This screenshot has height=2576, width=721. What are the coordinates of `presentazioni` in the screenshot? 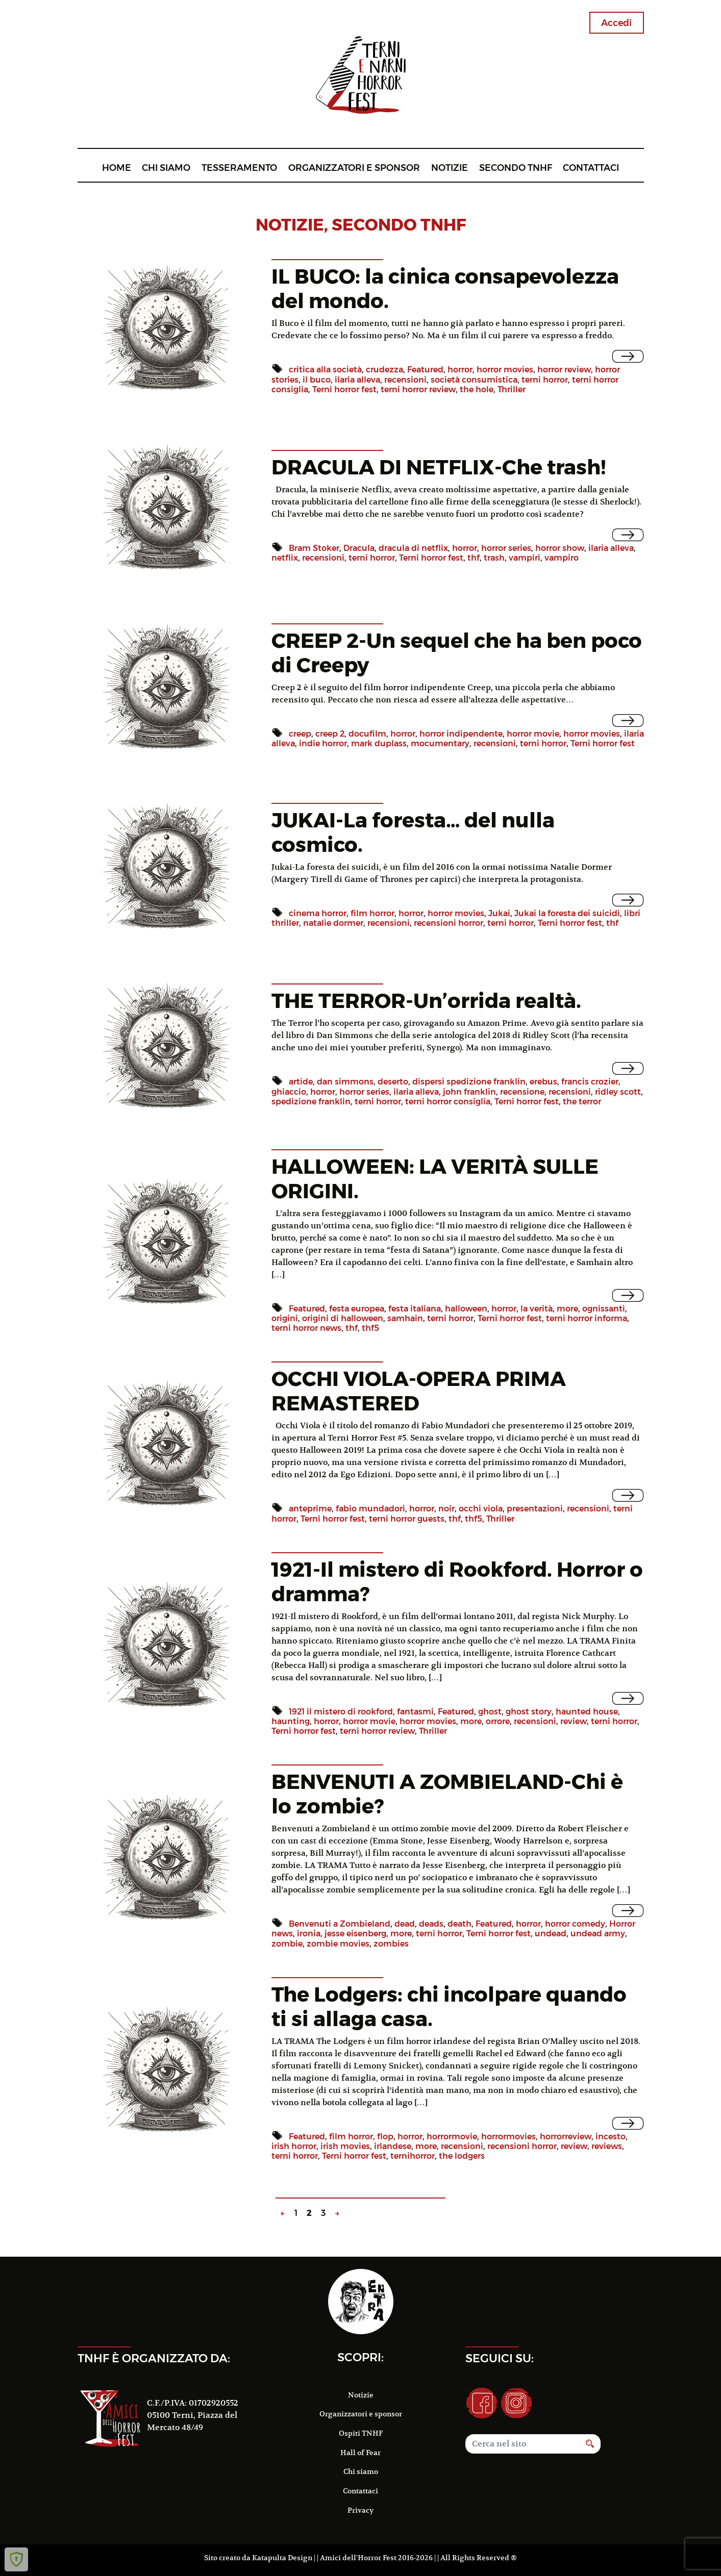 It's located at (535, 1508).